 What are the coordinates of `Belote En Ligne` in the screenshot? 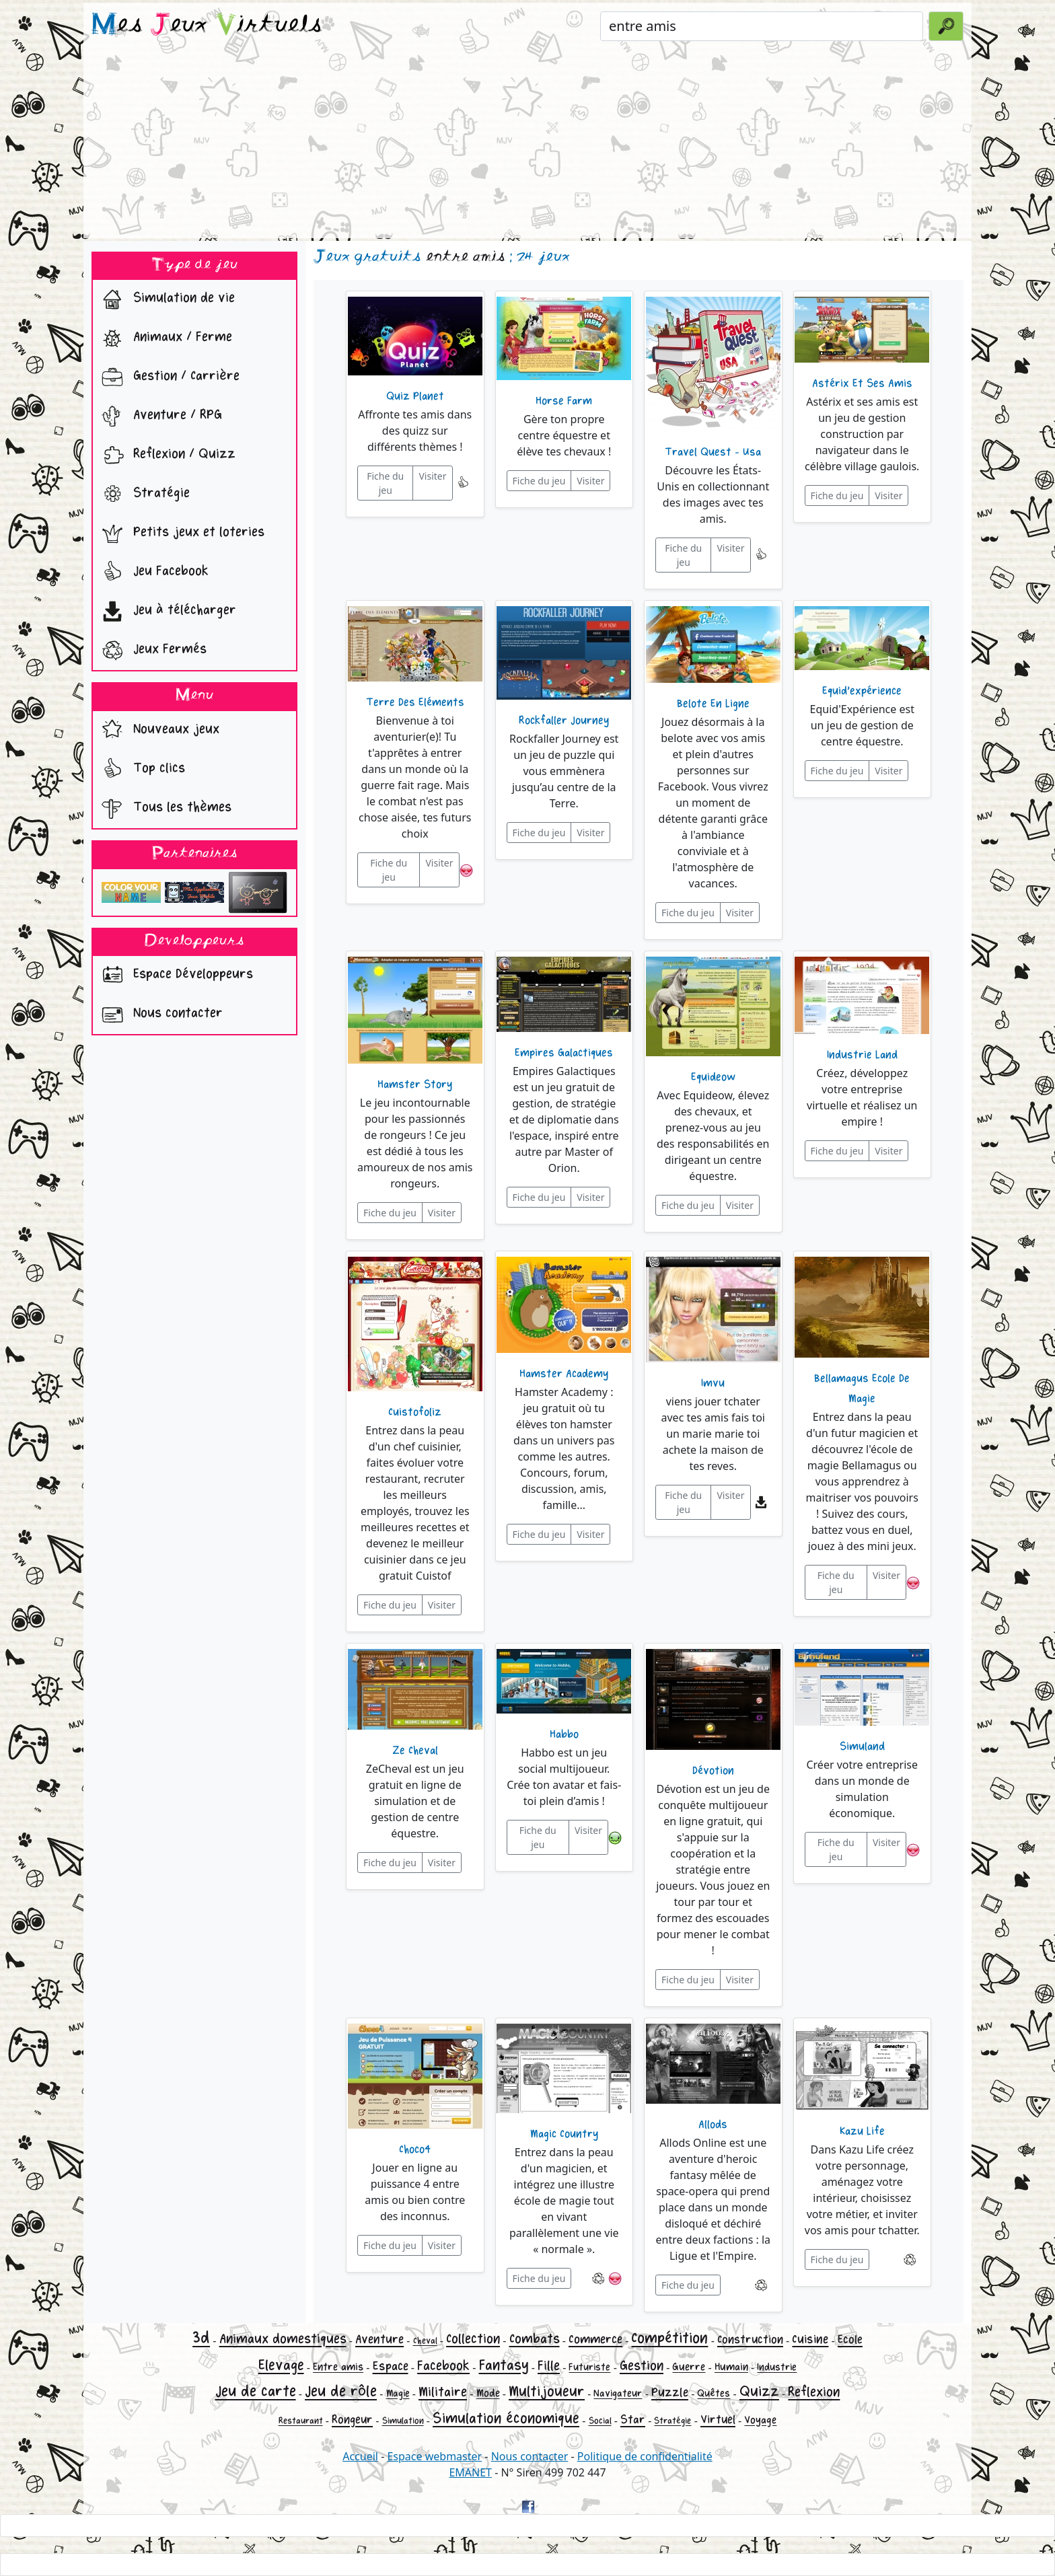 It's located at (713, 703).